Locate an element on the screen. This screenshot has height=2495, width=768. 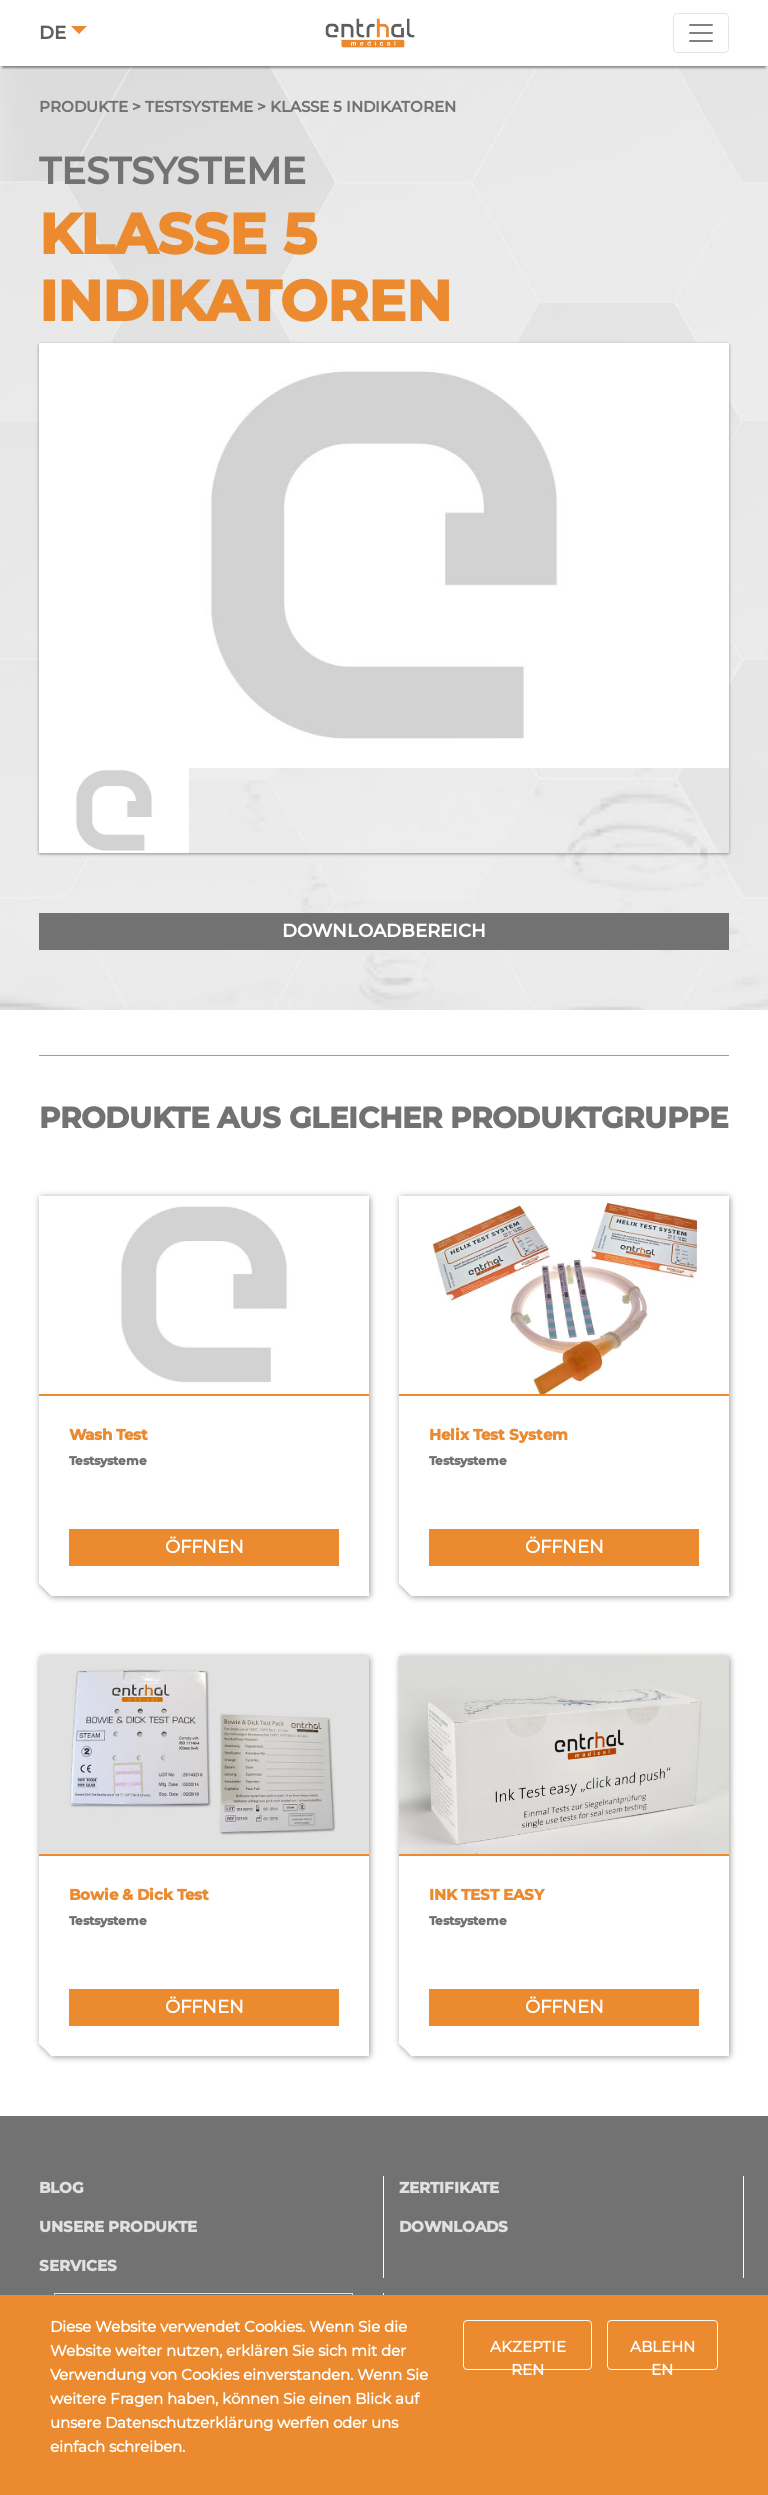
Downloads is located at coordinates (453, 2226).